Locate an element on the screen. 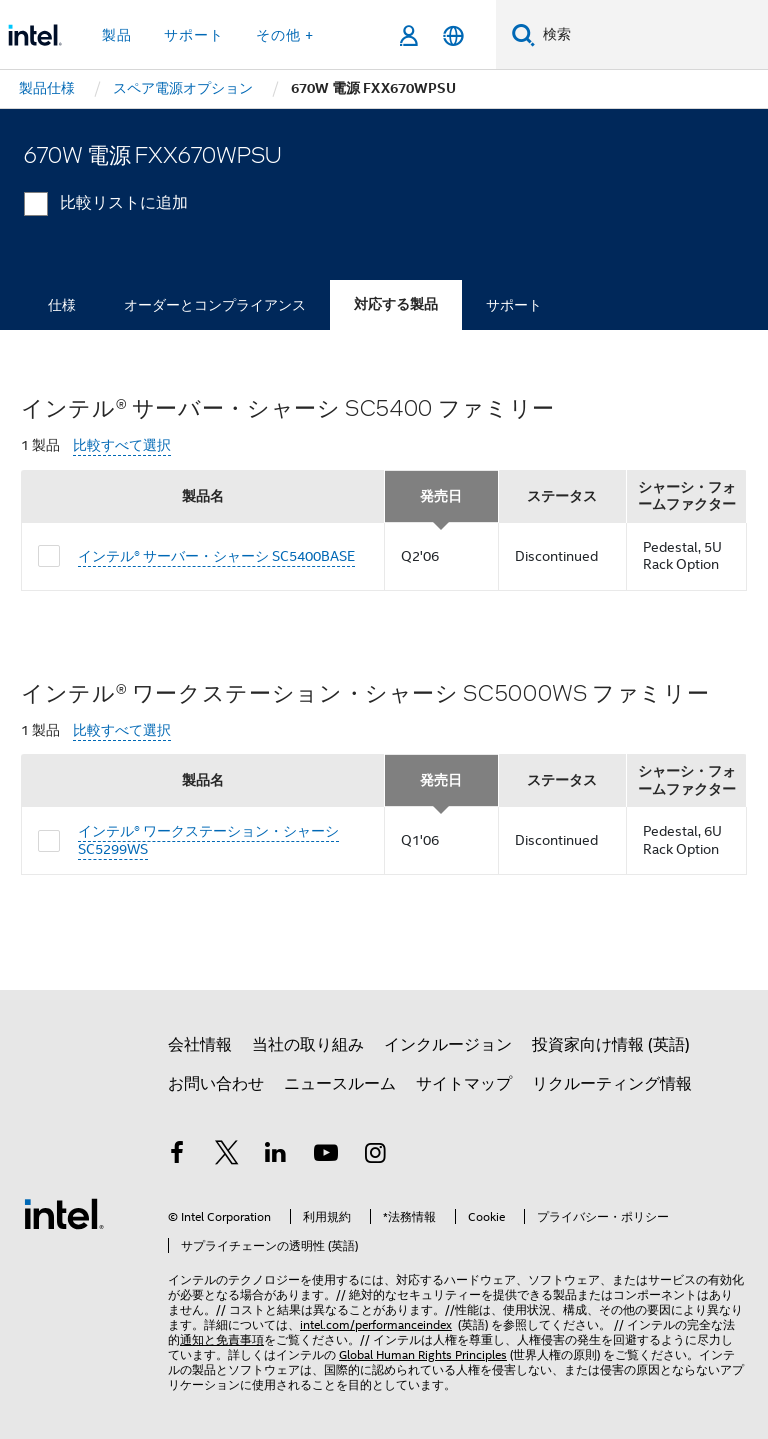  当社の取り組み is located at coordinates (308, 1045).